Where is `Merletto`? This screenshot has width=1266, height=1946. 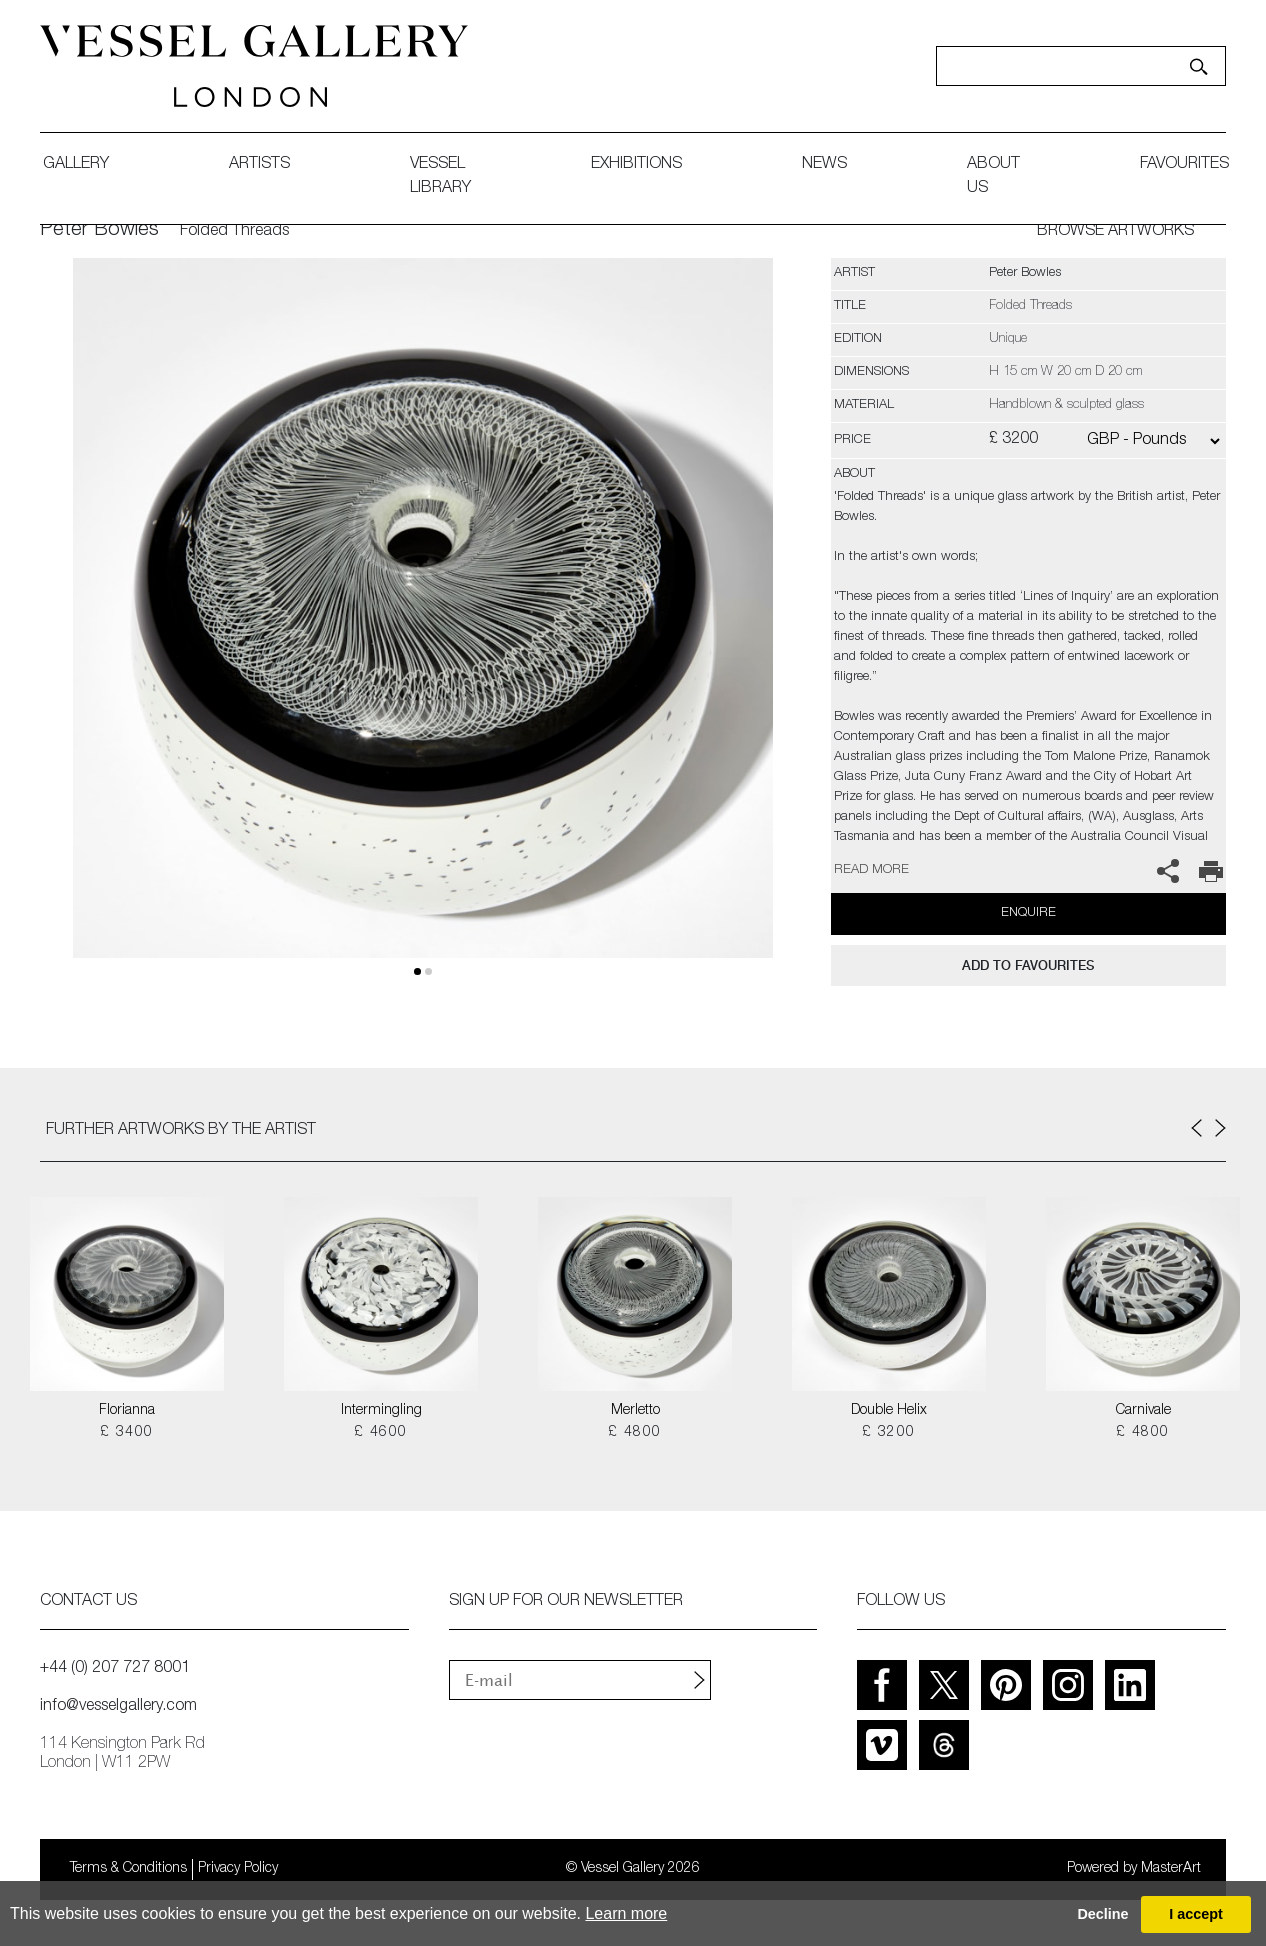
Merletto is located at coordinates (635, 1411).